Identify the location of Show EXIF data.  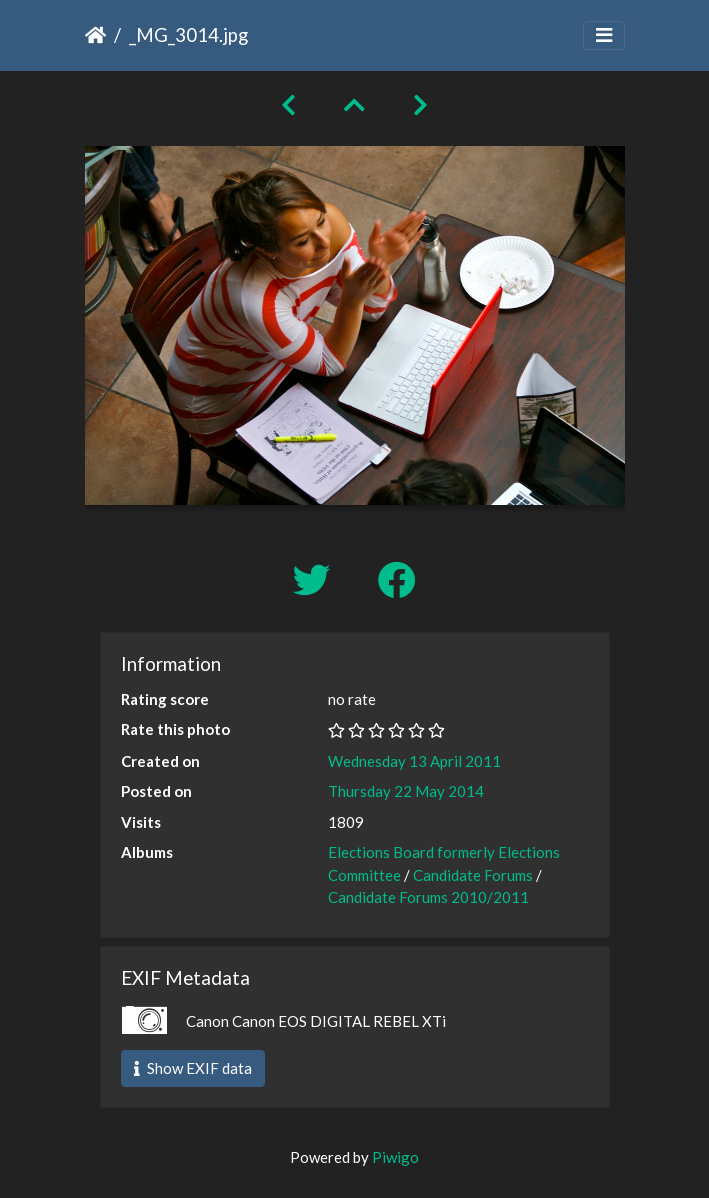
(193, 1068).